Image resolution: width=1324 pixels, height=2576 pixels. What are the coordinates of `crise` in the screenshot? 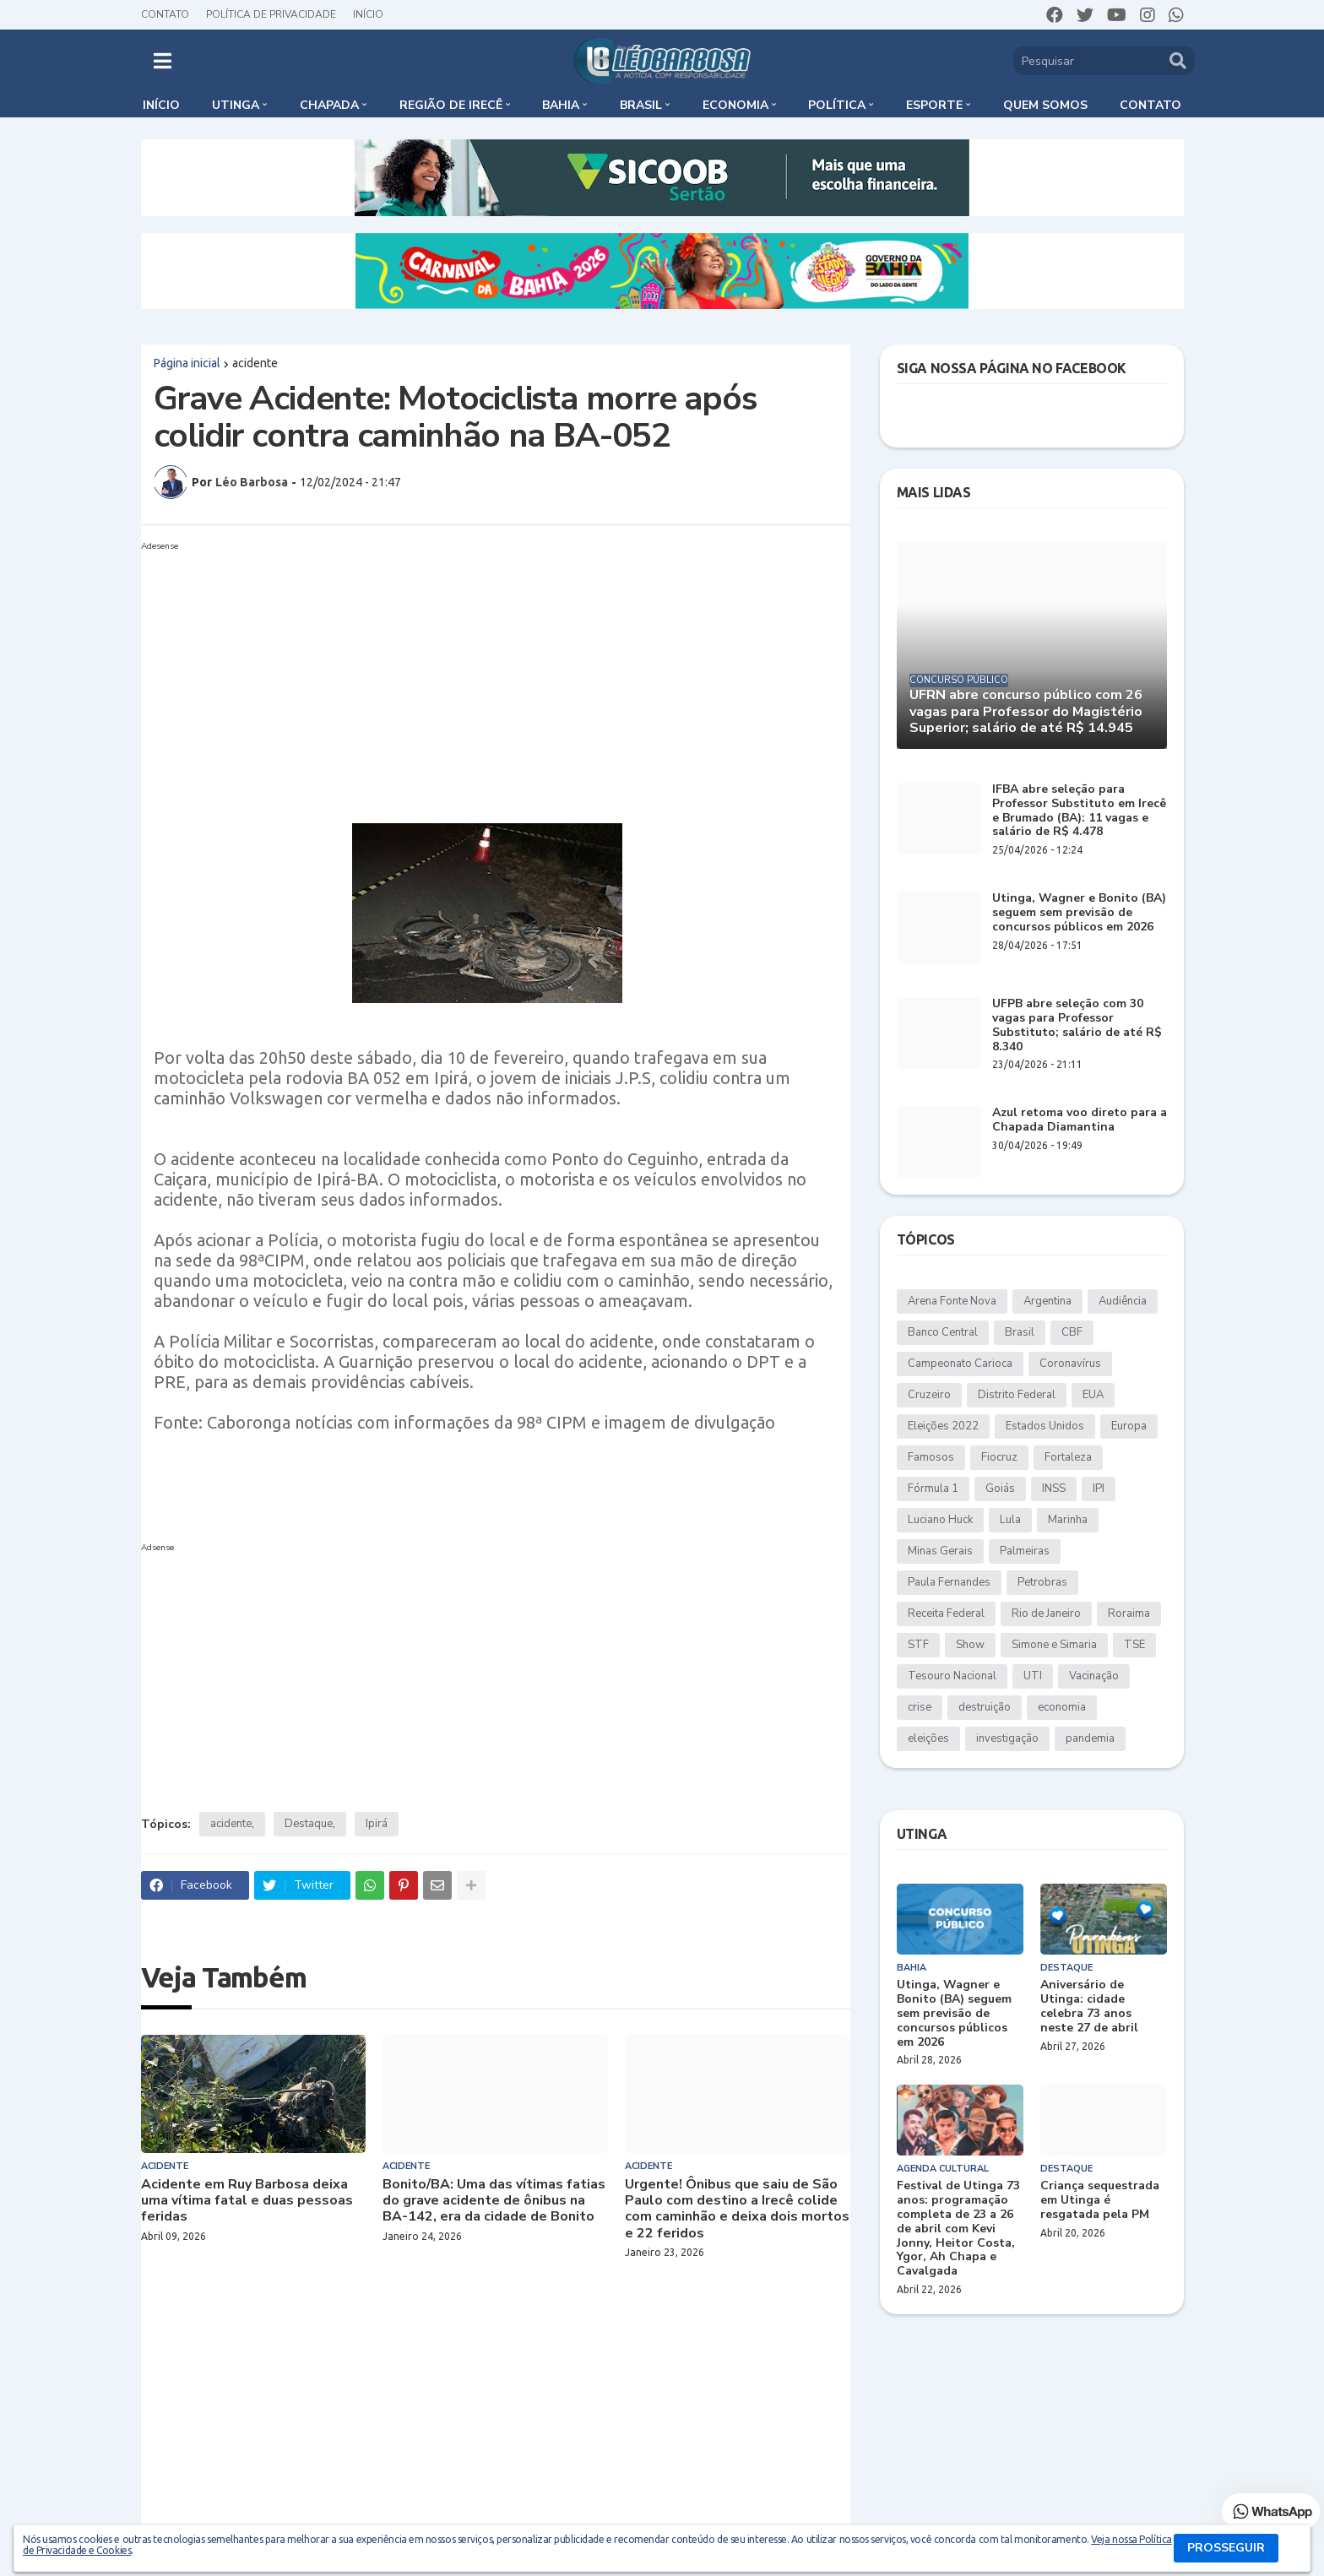 It's located at (919, 1707).